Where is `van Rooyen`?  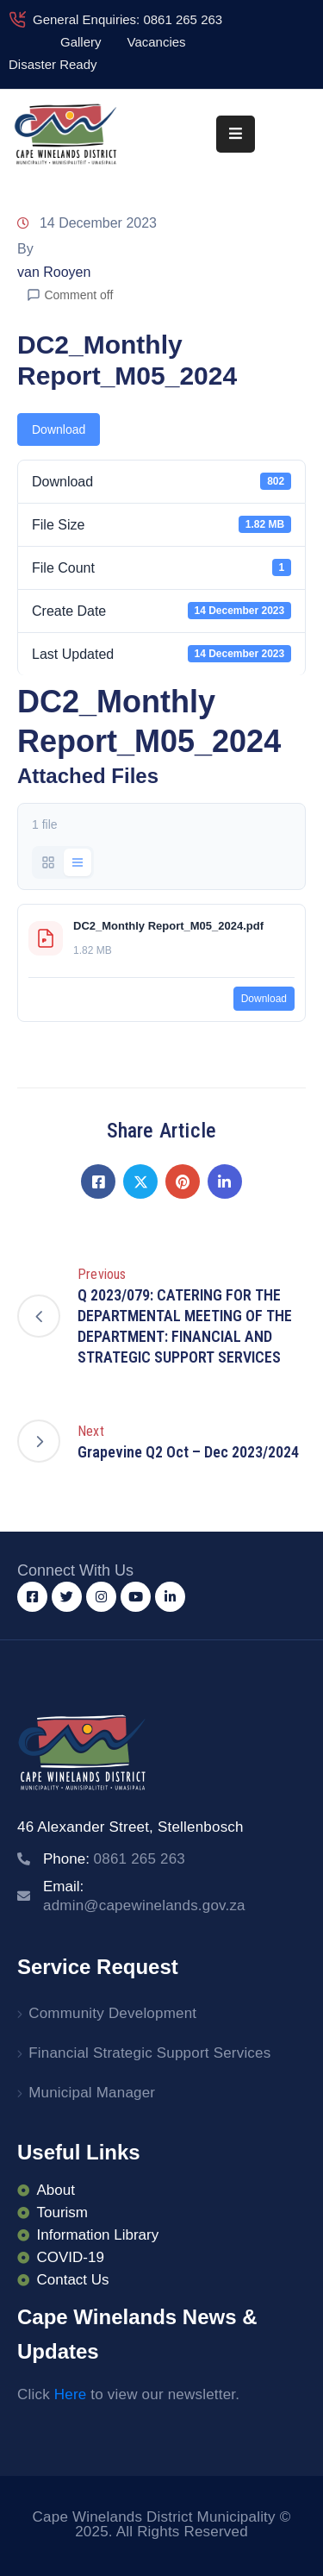 van Rooyen is located at coordinates (53, 272).